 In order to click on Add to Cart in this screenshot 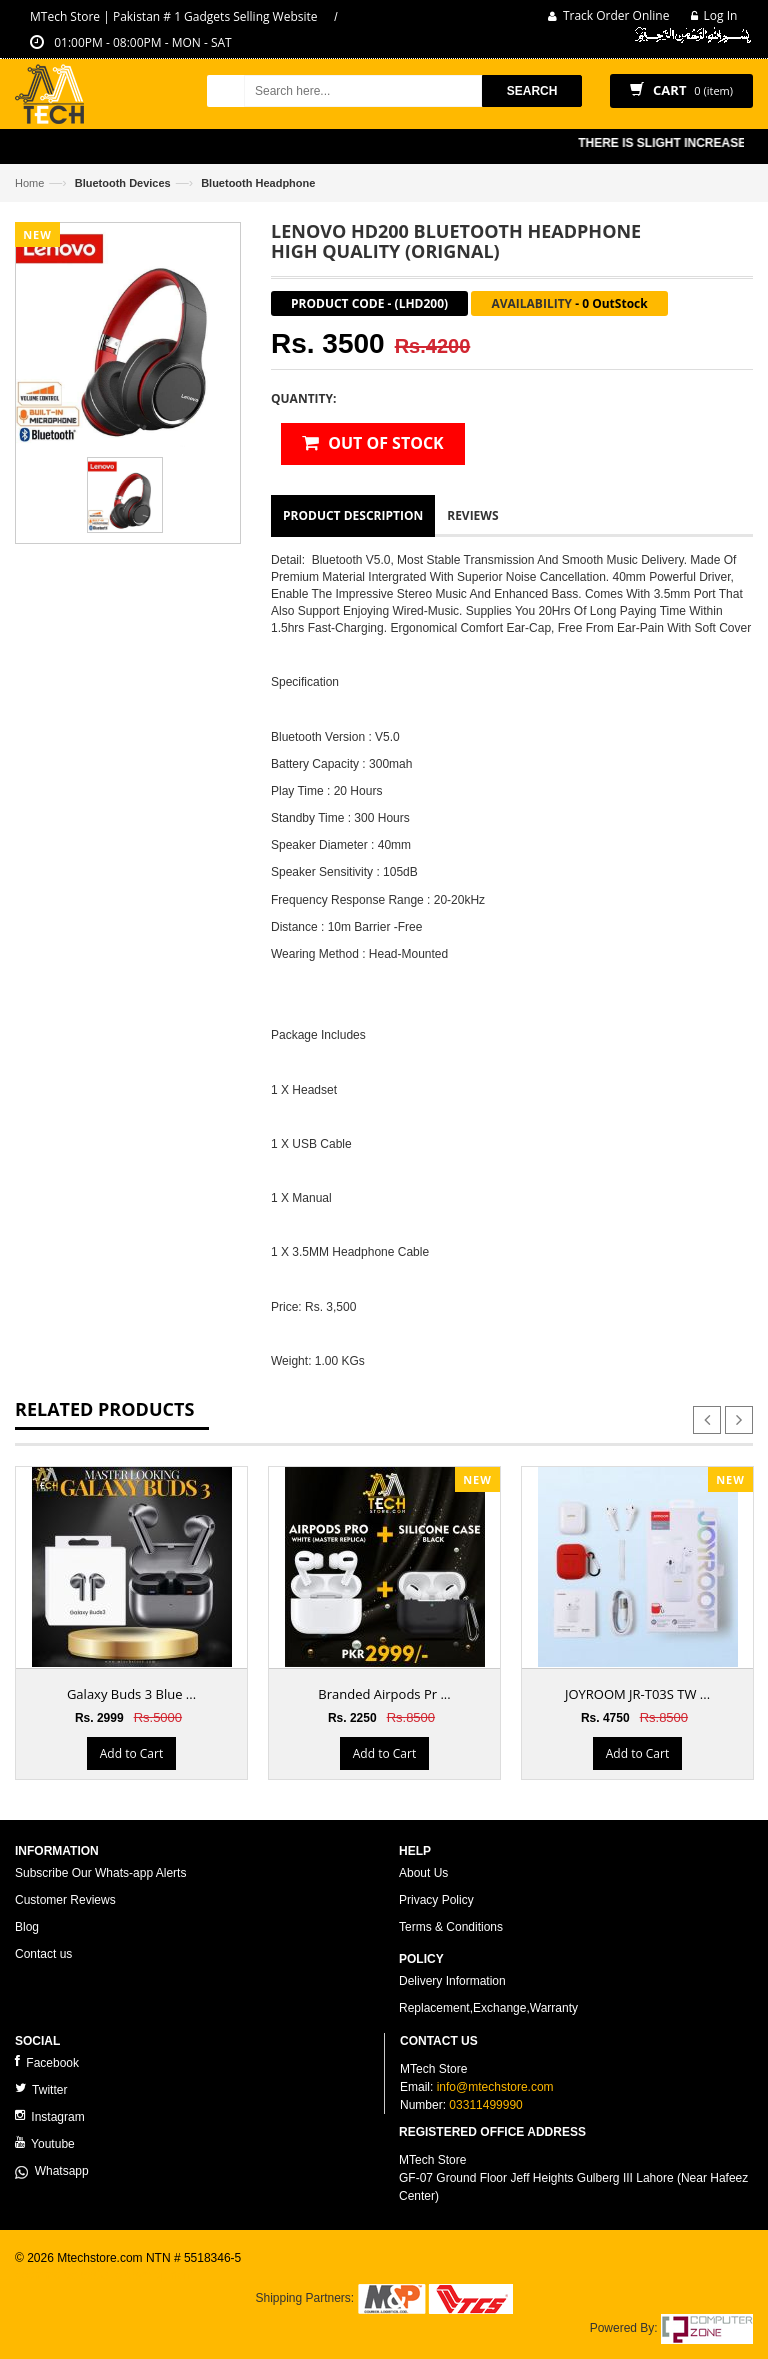, I will do `click(131, 1753)`.